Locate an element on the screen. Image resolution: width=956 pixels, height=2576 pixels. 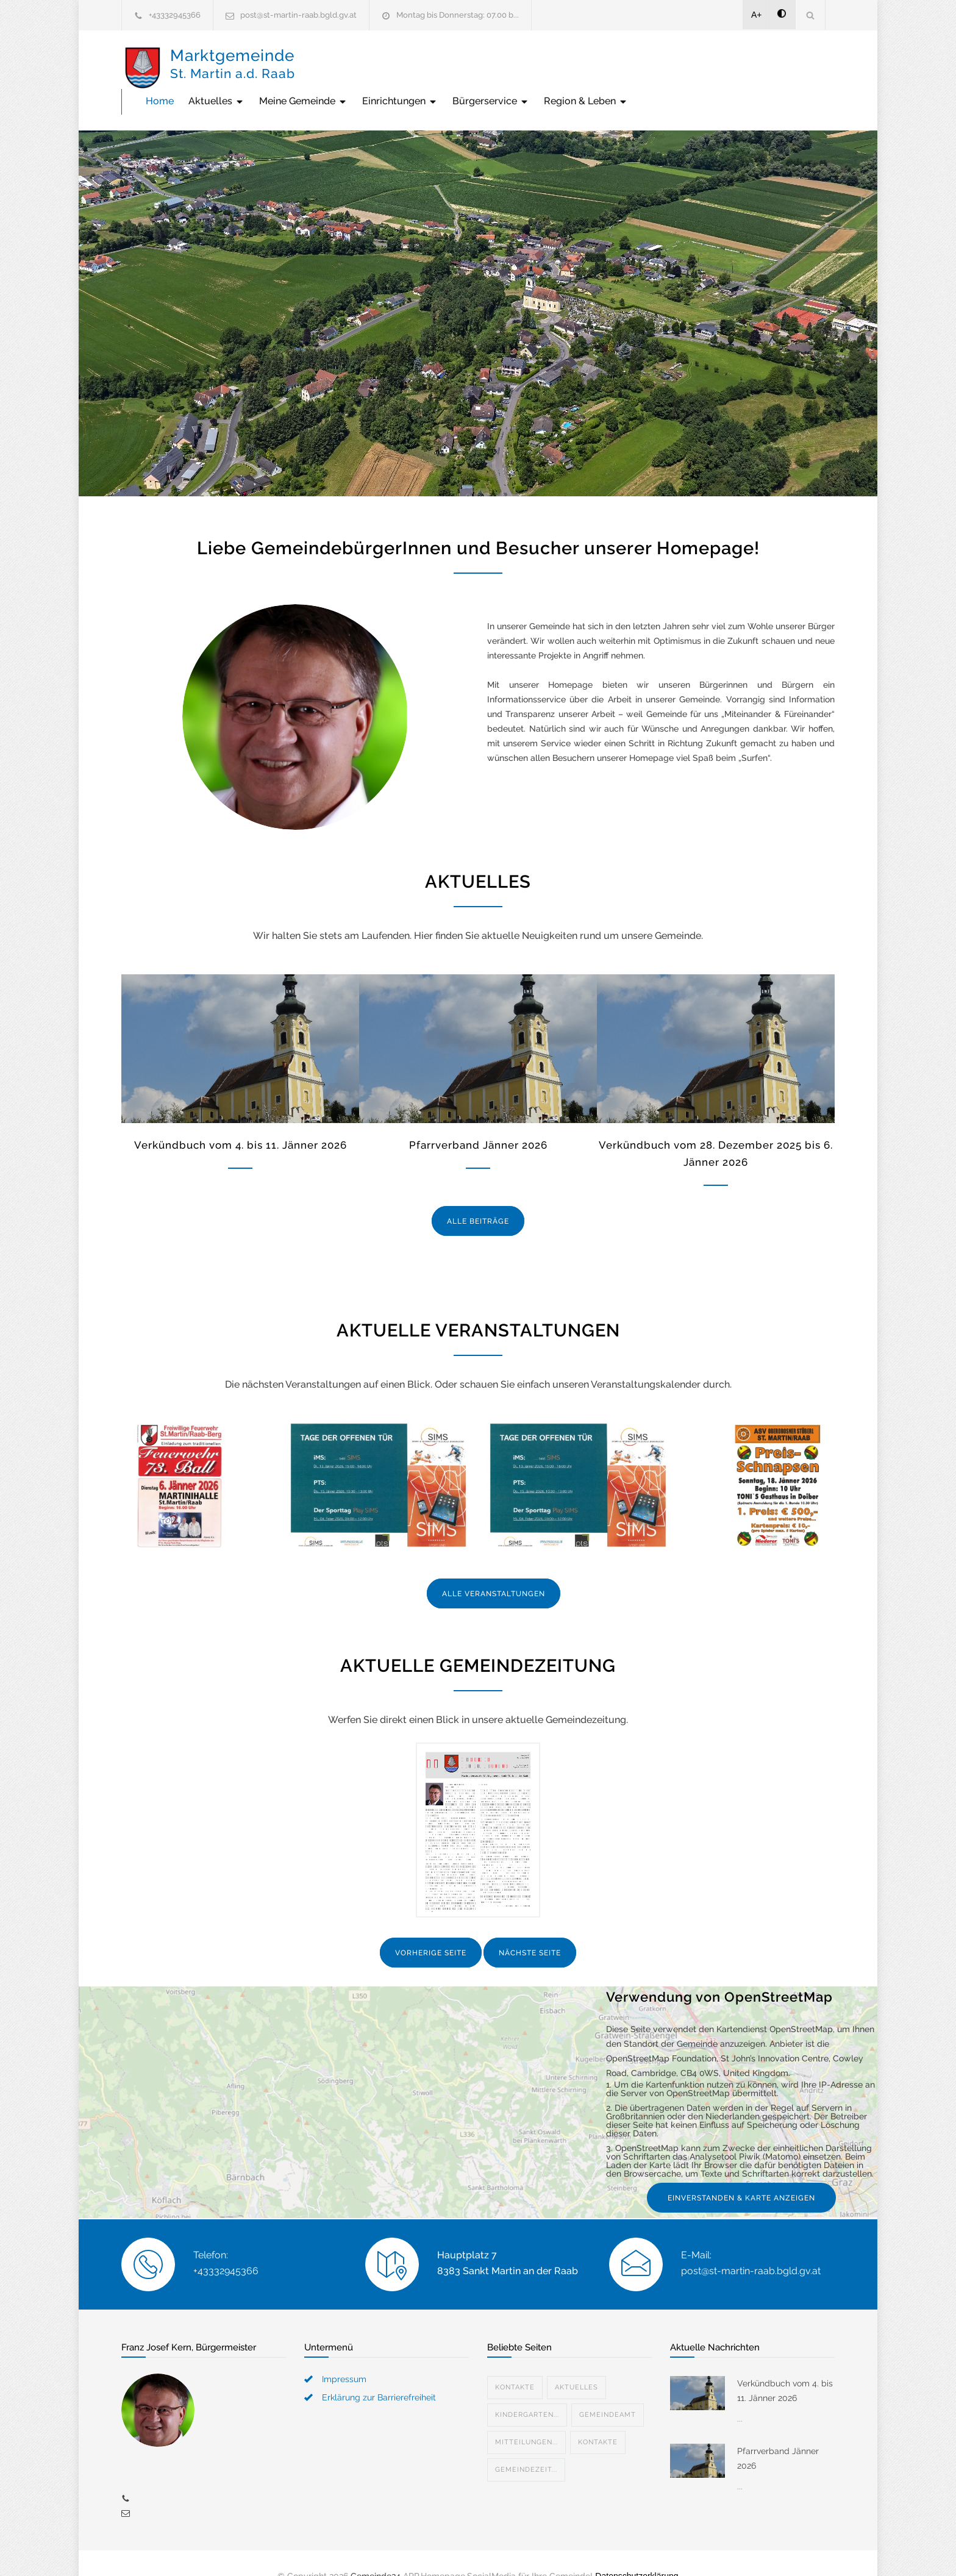
Kindergarten... is located at coordinates (527, 2389).